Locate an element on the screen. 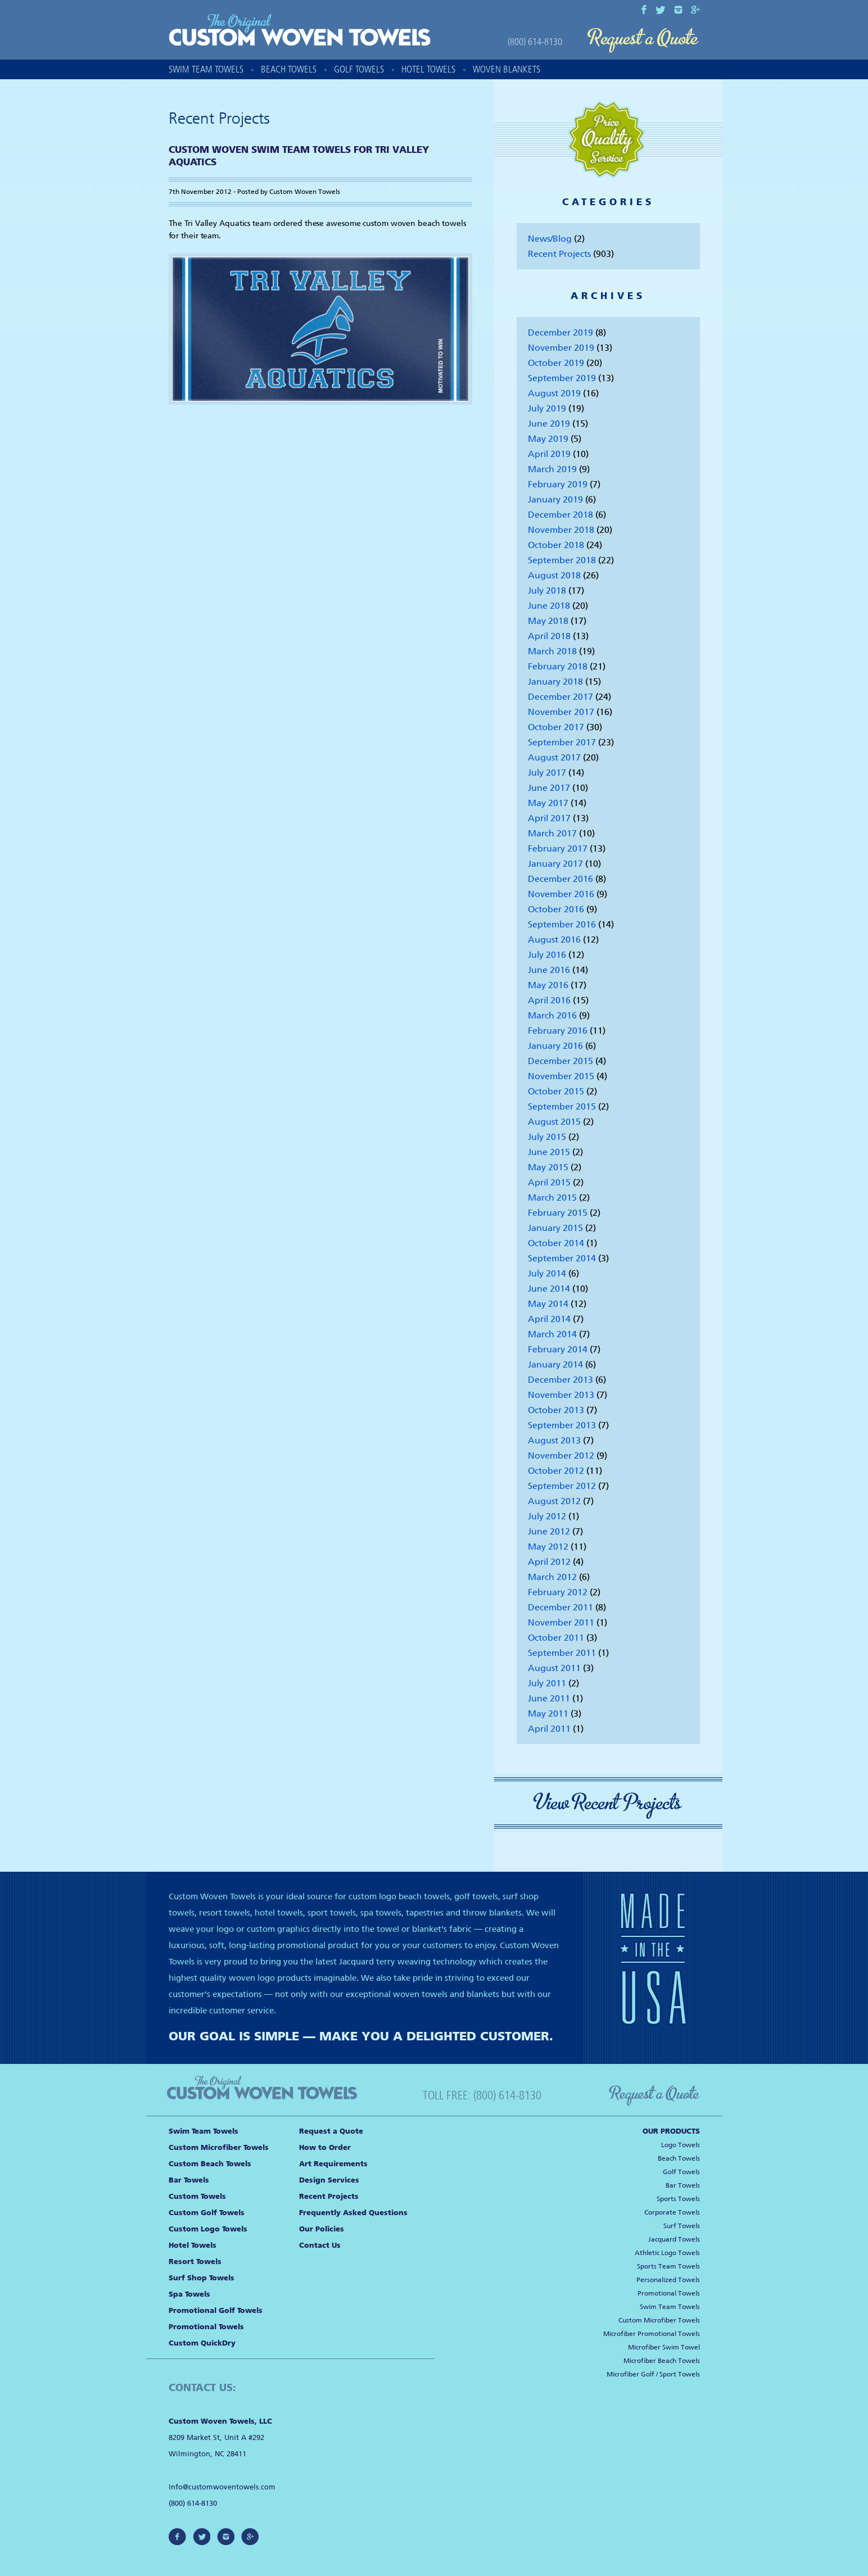 The height and width of the screenshot is (2576, 868). Info@customwoventowels.com is located at coordinates (222, 2487).